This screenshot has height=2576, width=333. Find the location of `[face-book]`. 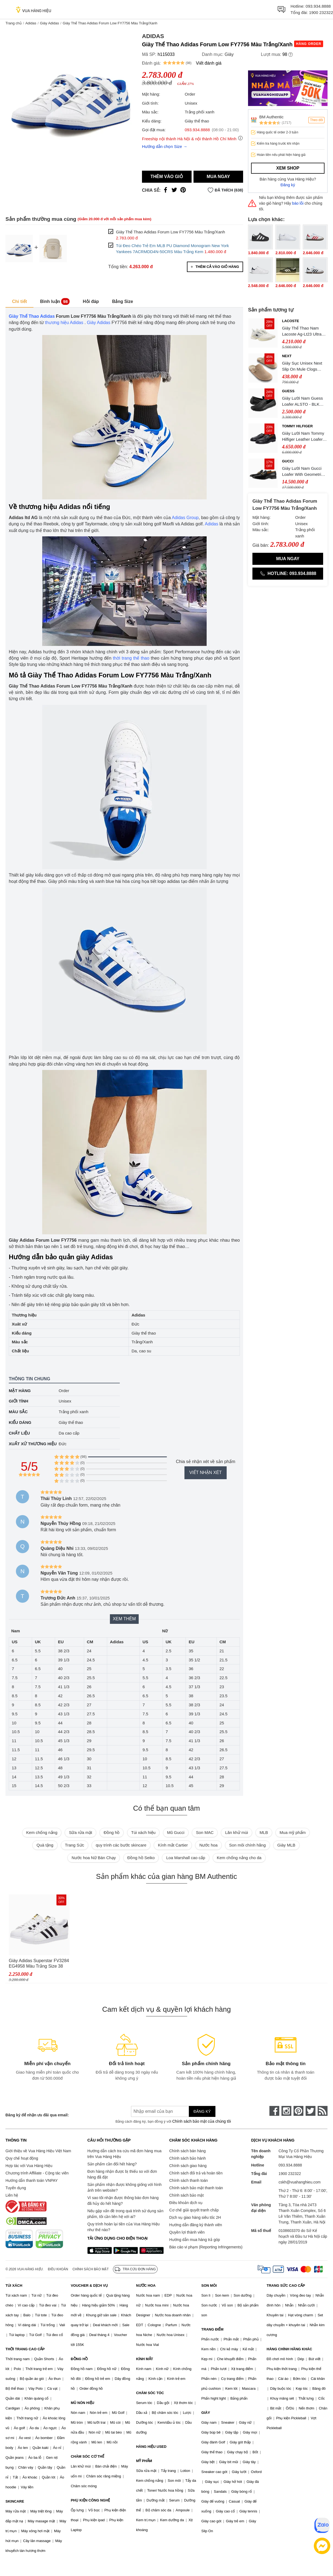

[face-book] is located at coordinates (274, 2111).